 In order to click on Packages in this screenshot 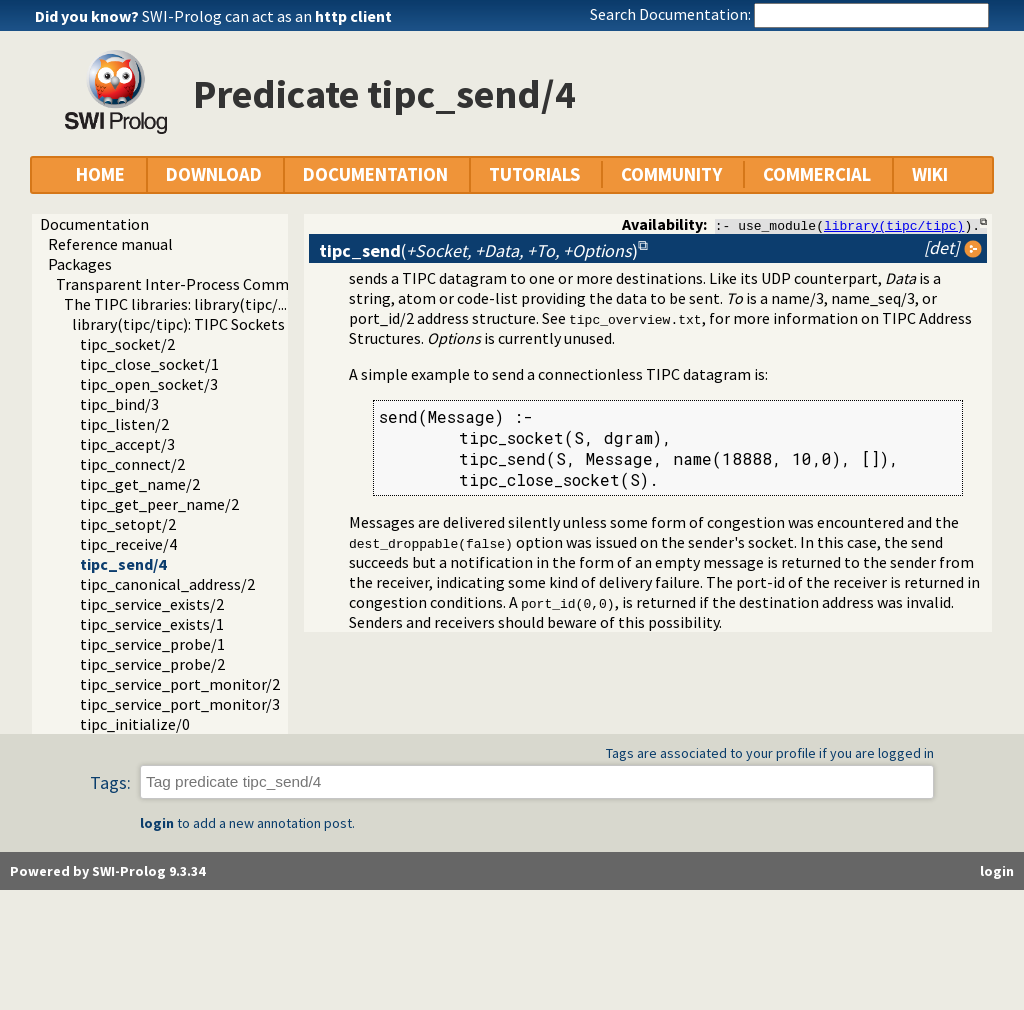, I will do `click(80, 264)`.